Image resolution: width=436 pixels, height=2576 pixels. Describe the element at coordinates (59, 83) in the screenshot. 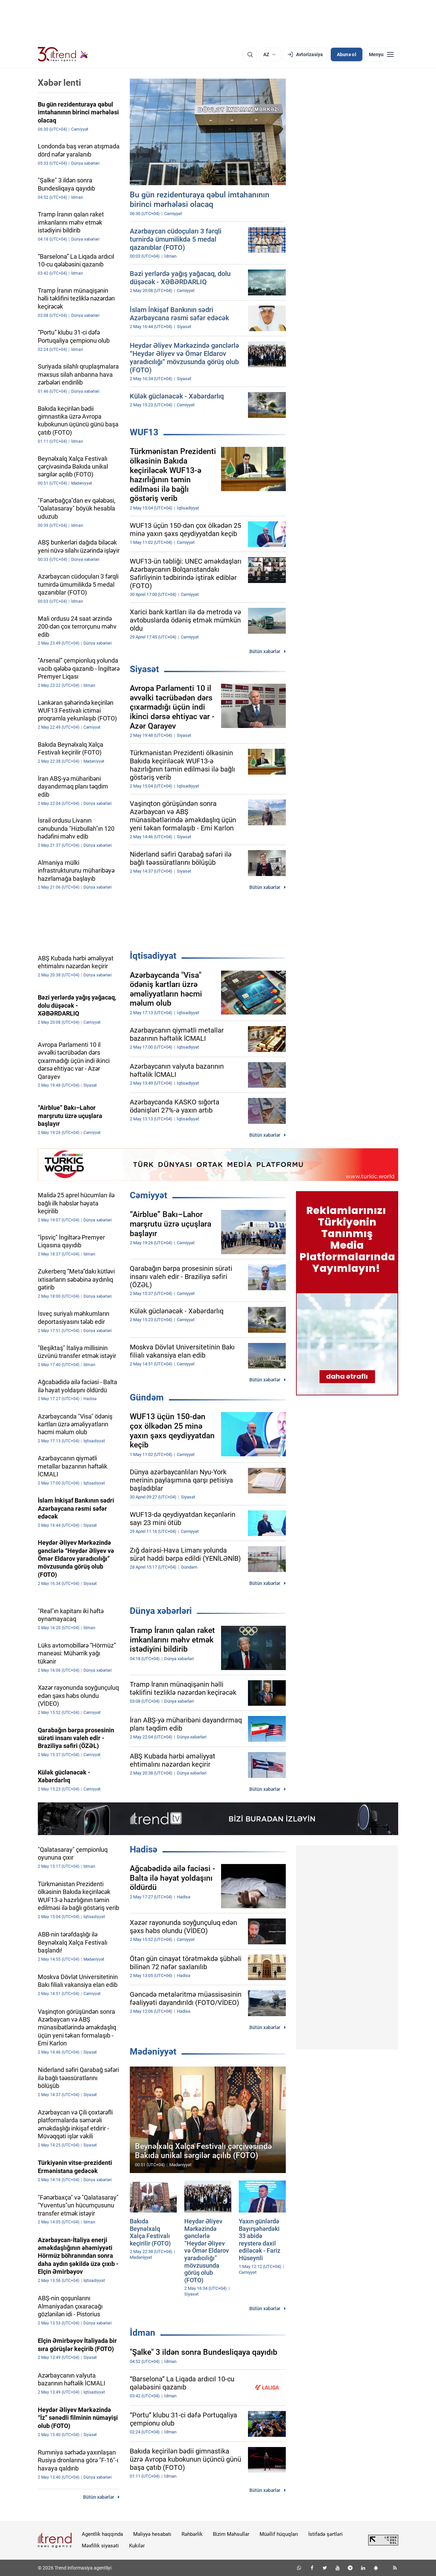

I see `Xəbər lenti` at that location.